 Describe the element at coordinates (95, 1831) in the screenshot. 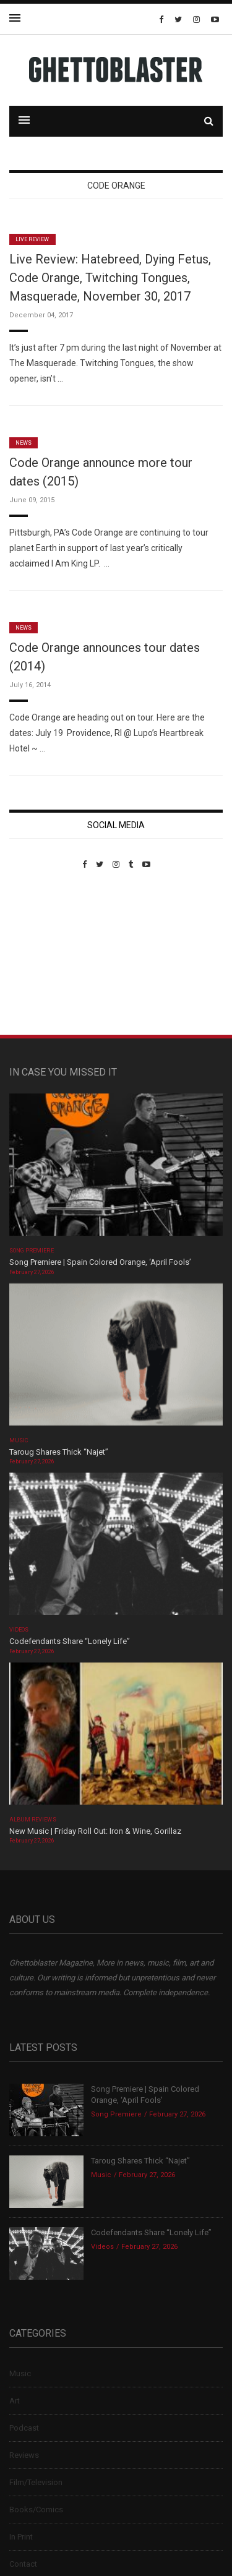

I see `New Music | Friday Roll Out: Iron & Wine, Gorillaz` at that location.